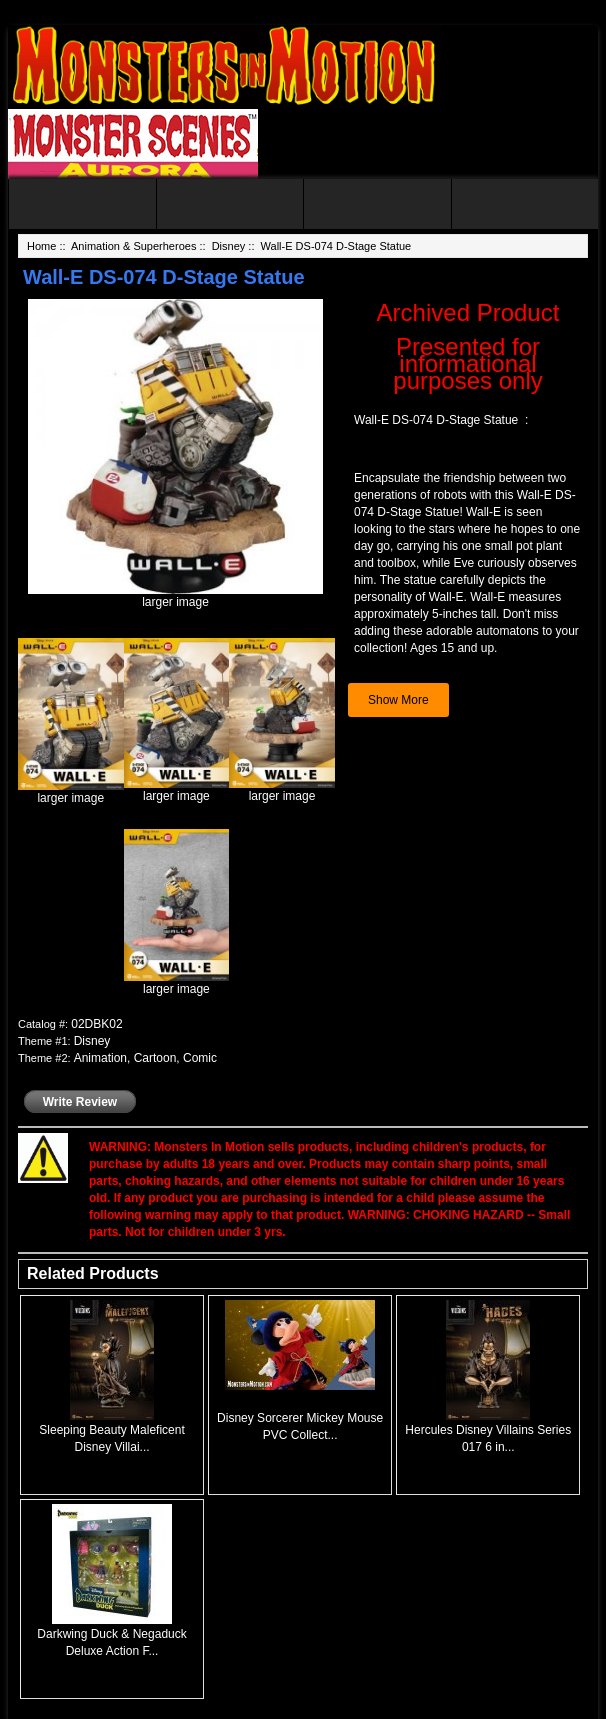  Describe the element at coordinates (145, 1058) in the screenshot. I see `Animation, Cartoon, Comic` at that location.